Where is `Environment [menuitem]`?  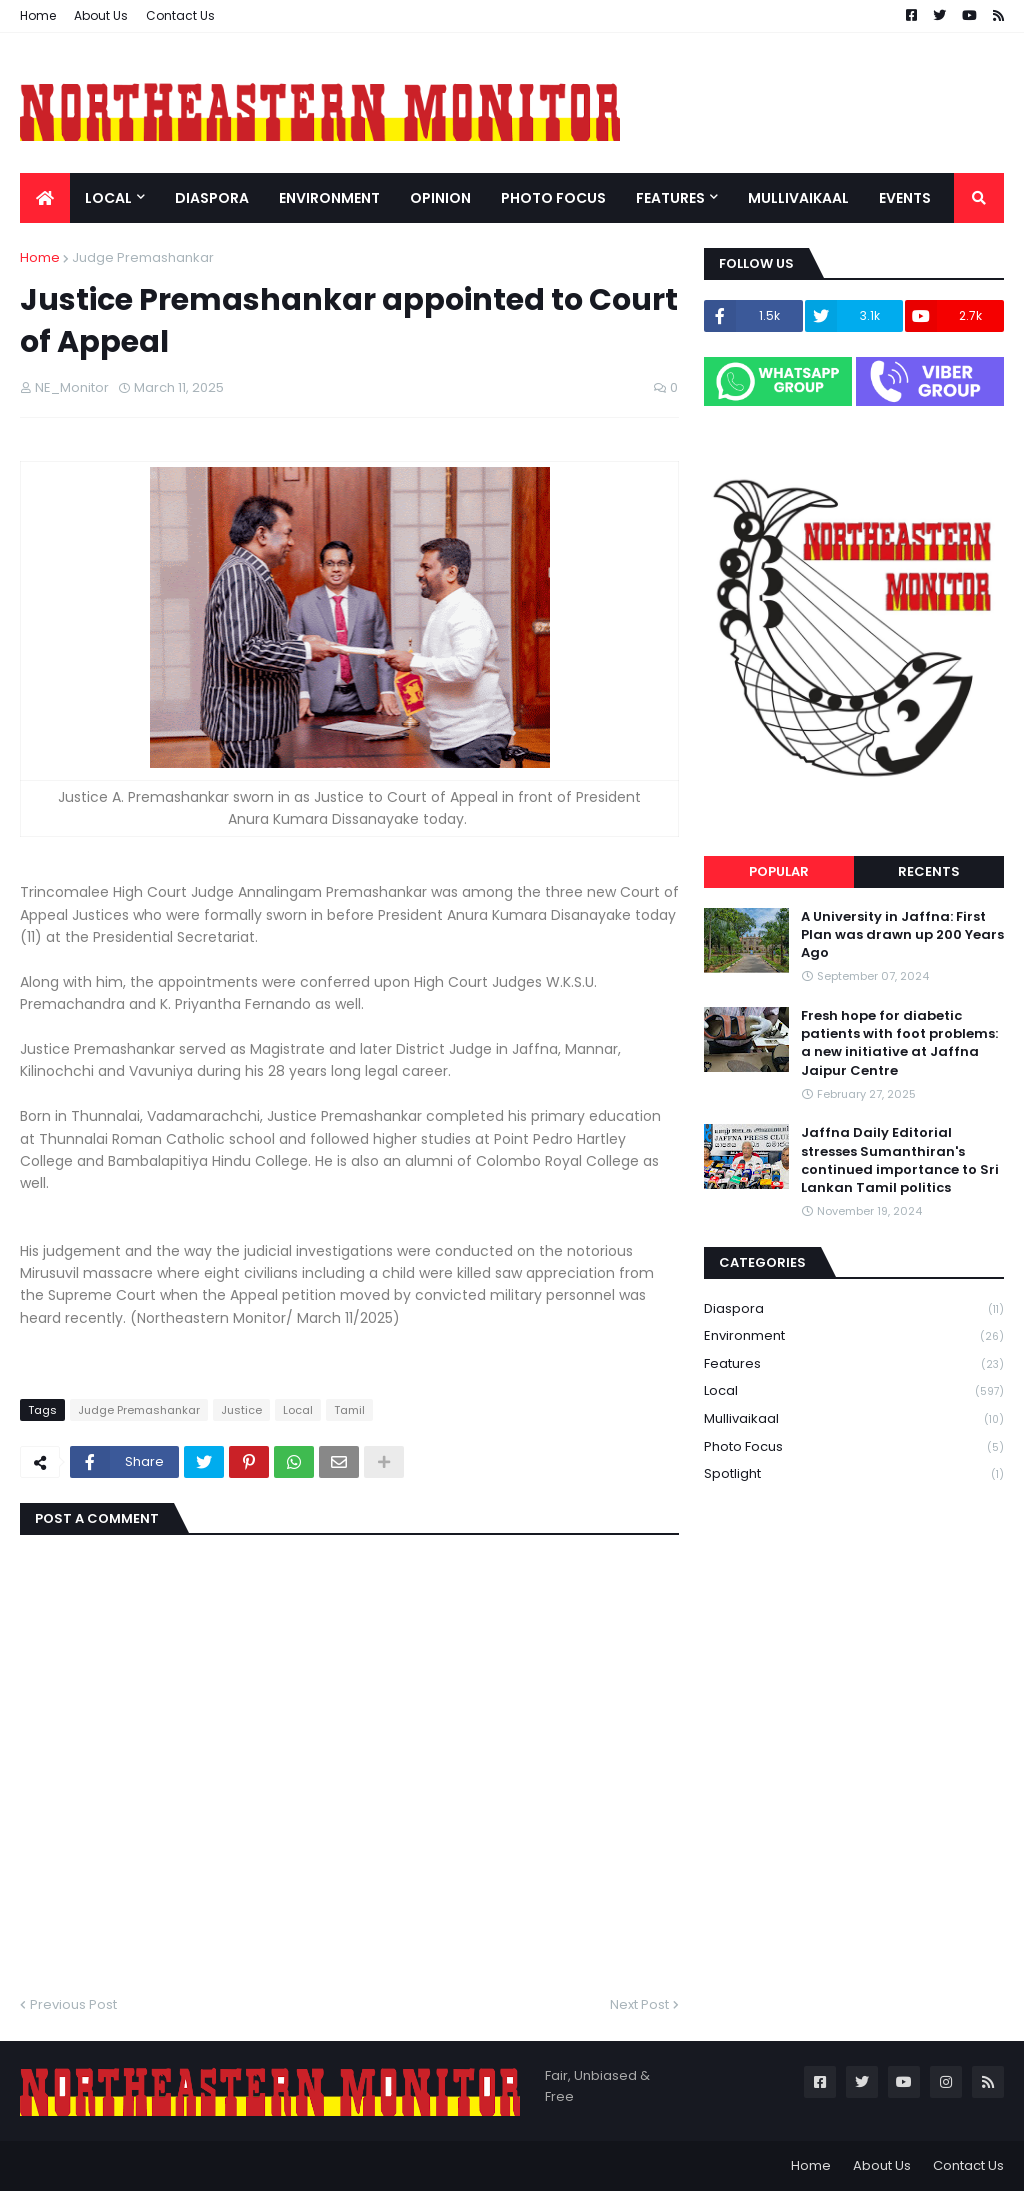 Environment [menuitem] is located at coordinates (329, 198).